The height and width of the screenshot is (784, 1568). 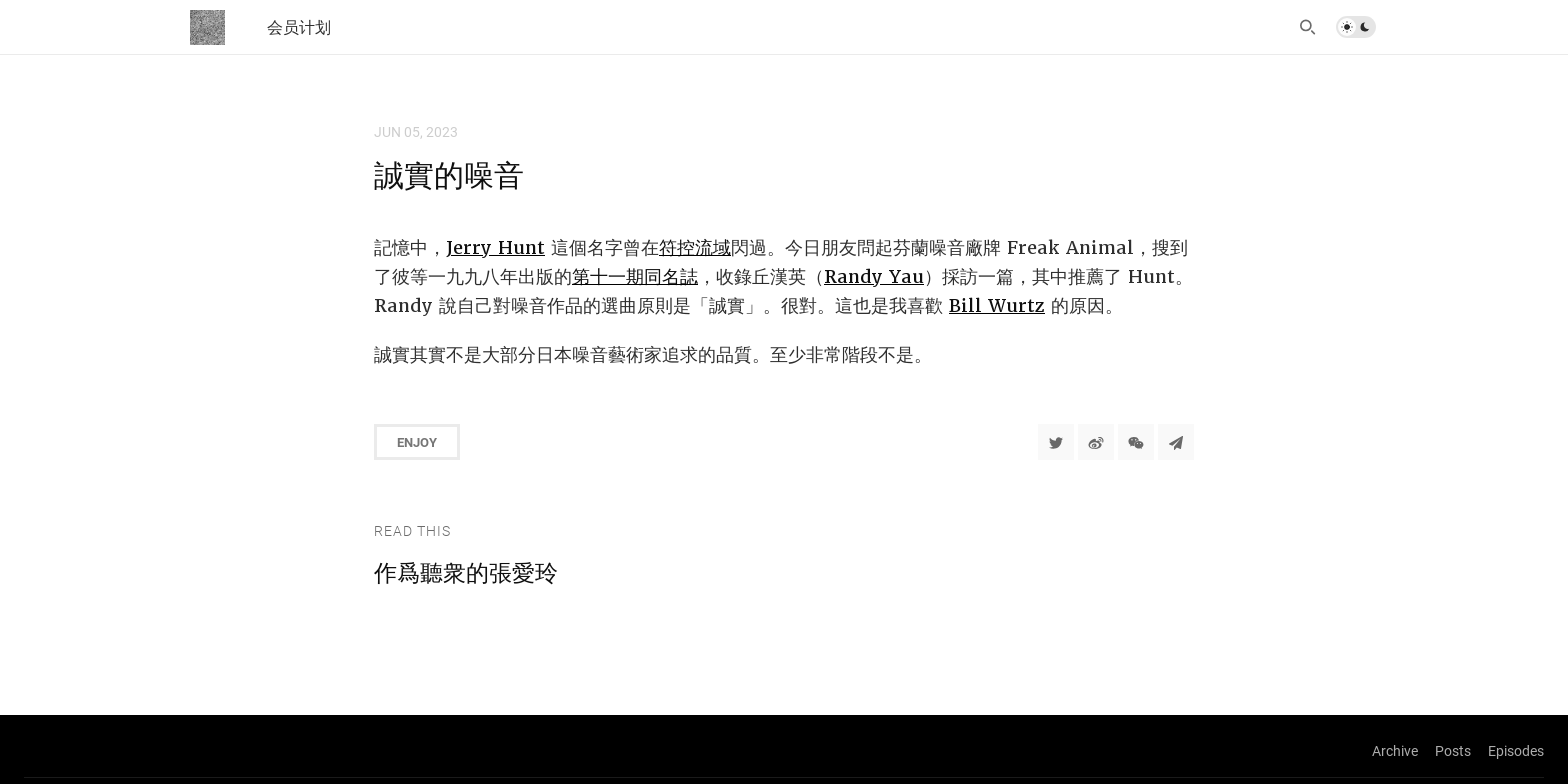 What do you see at coordinates (874, 276) in the screenshot?
I see `Randy Yau` at bounding box center [874, 276].